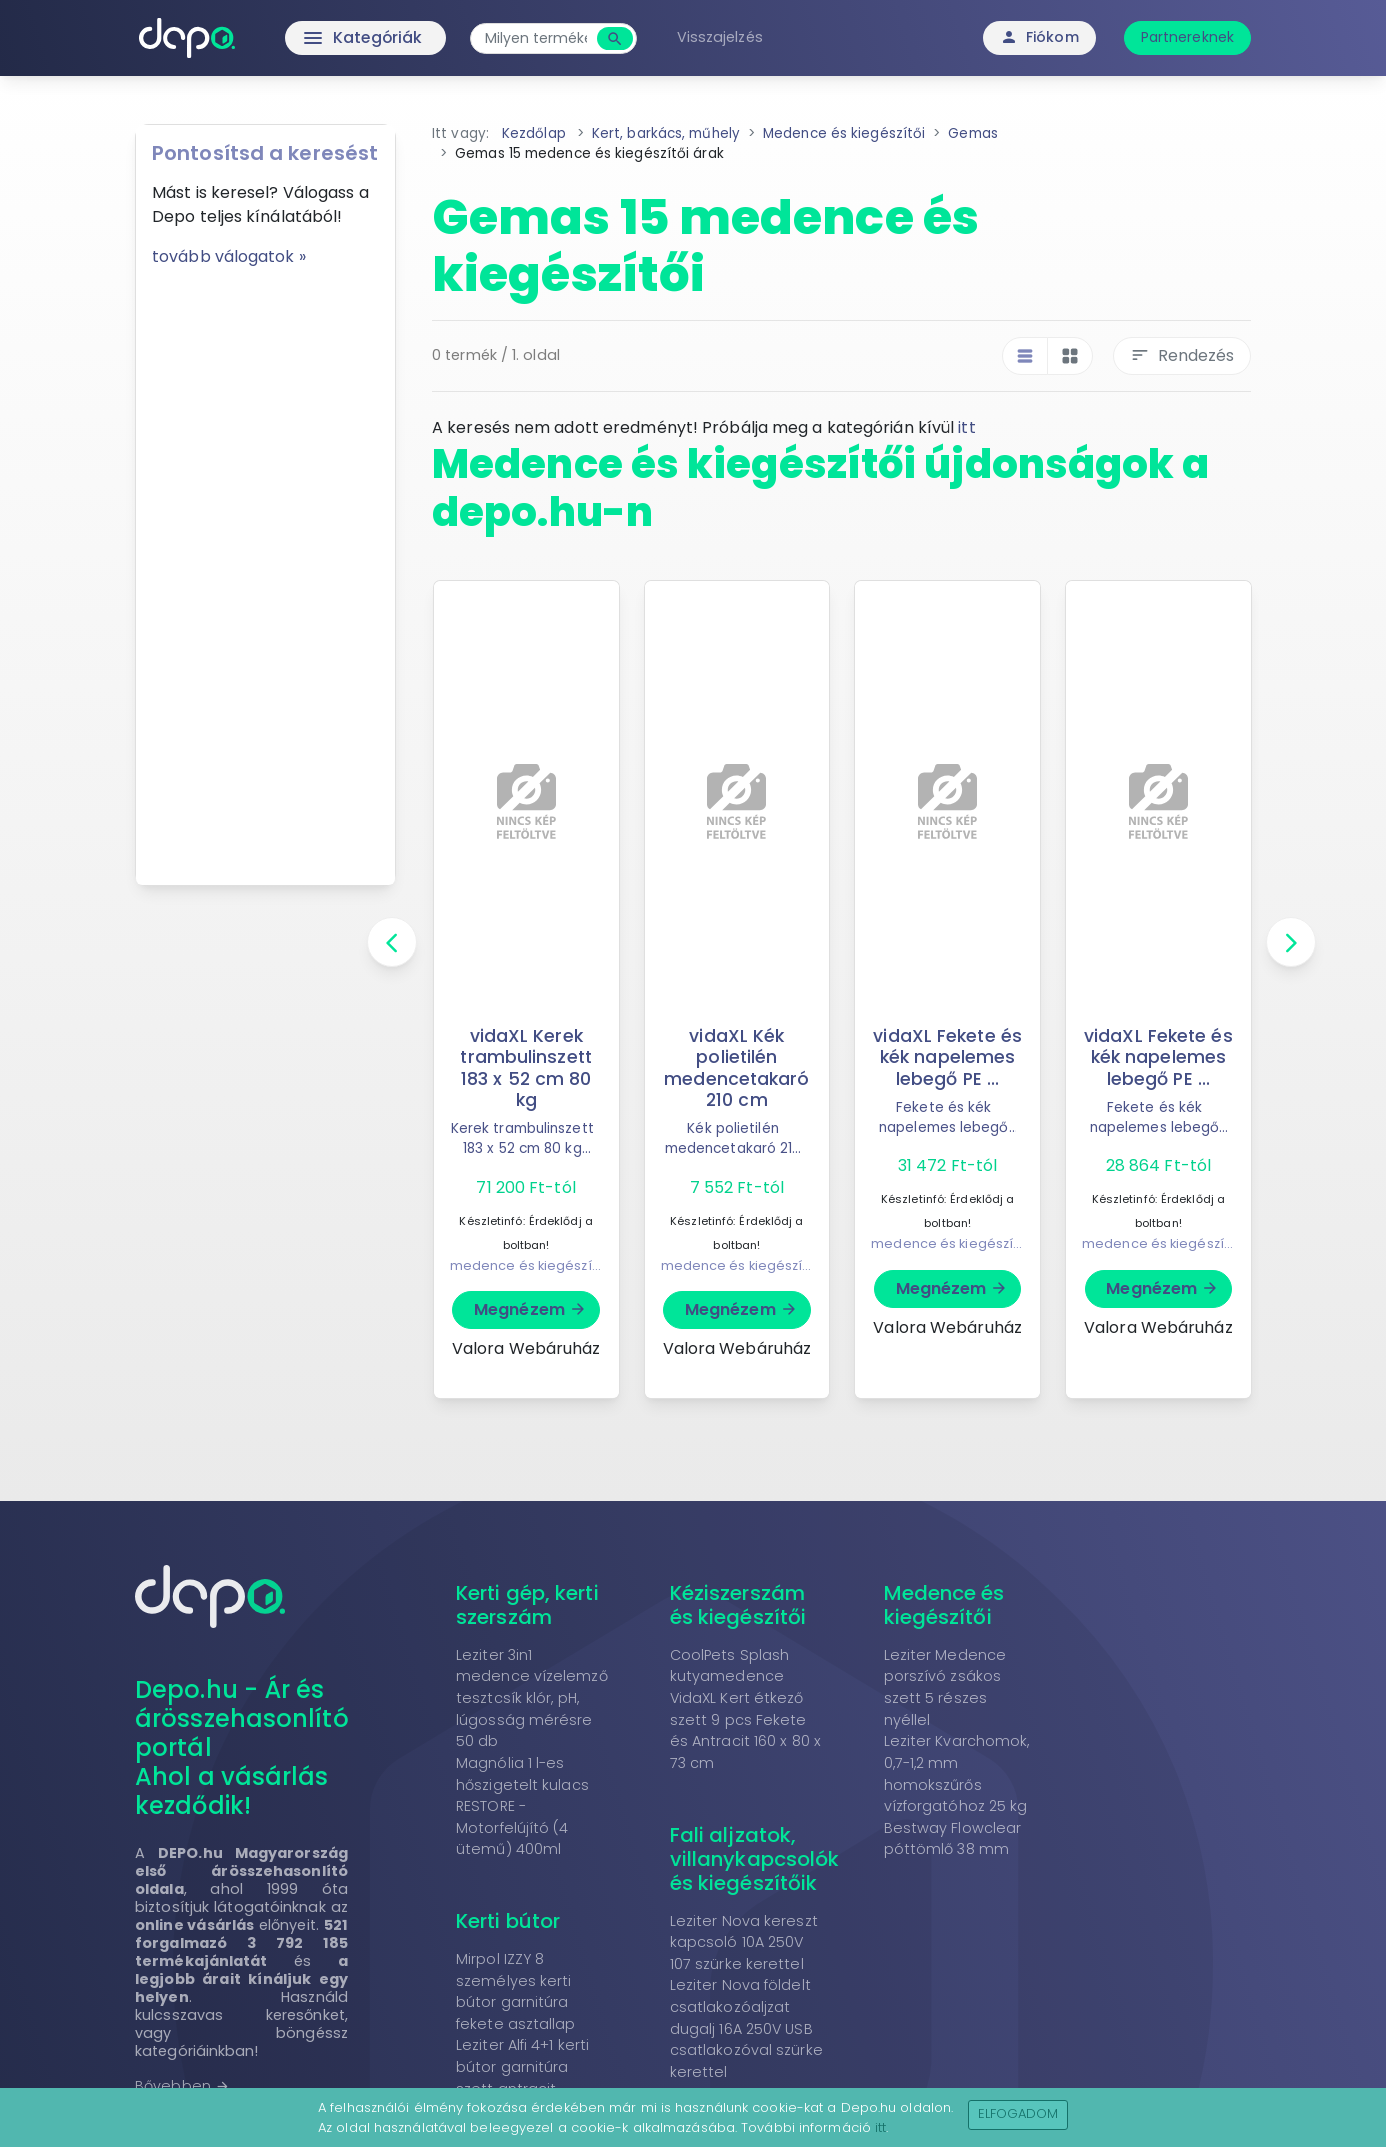  I want to click on Kategóriák, so click(323, 38).